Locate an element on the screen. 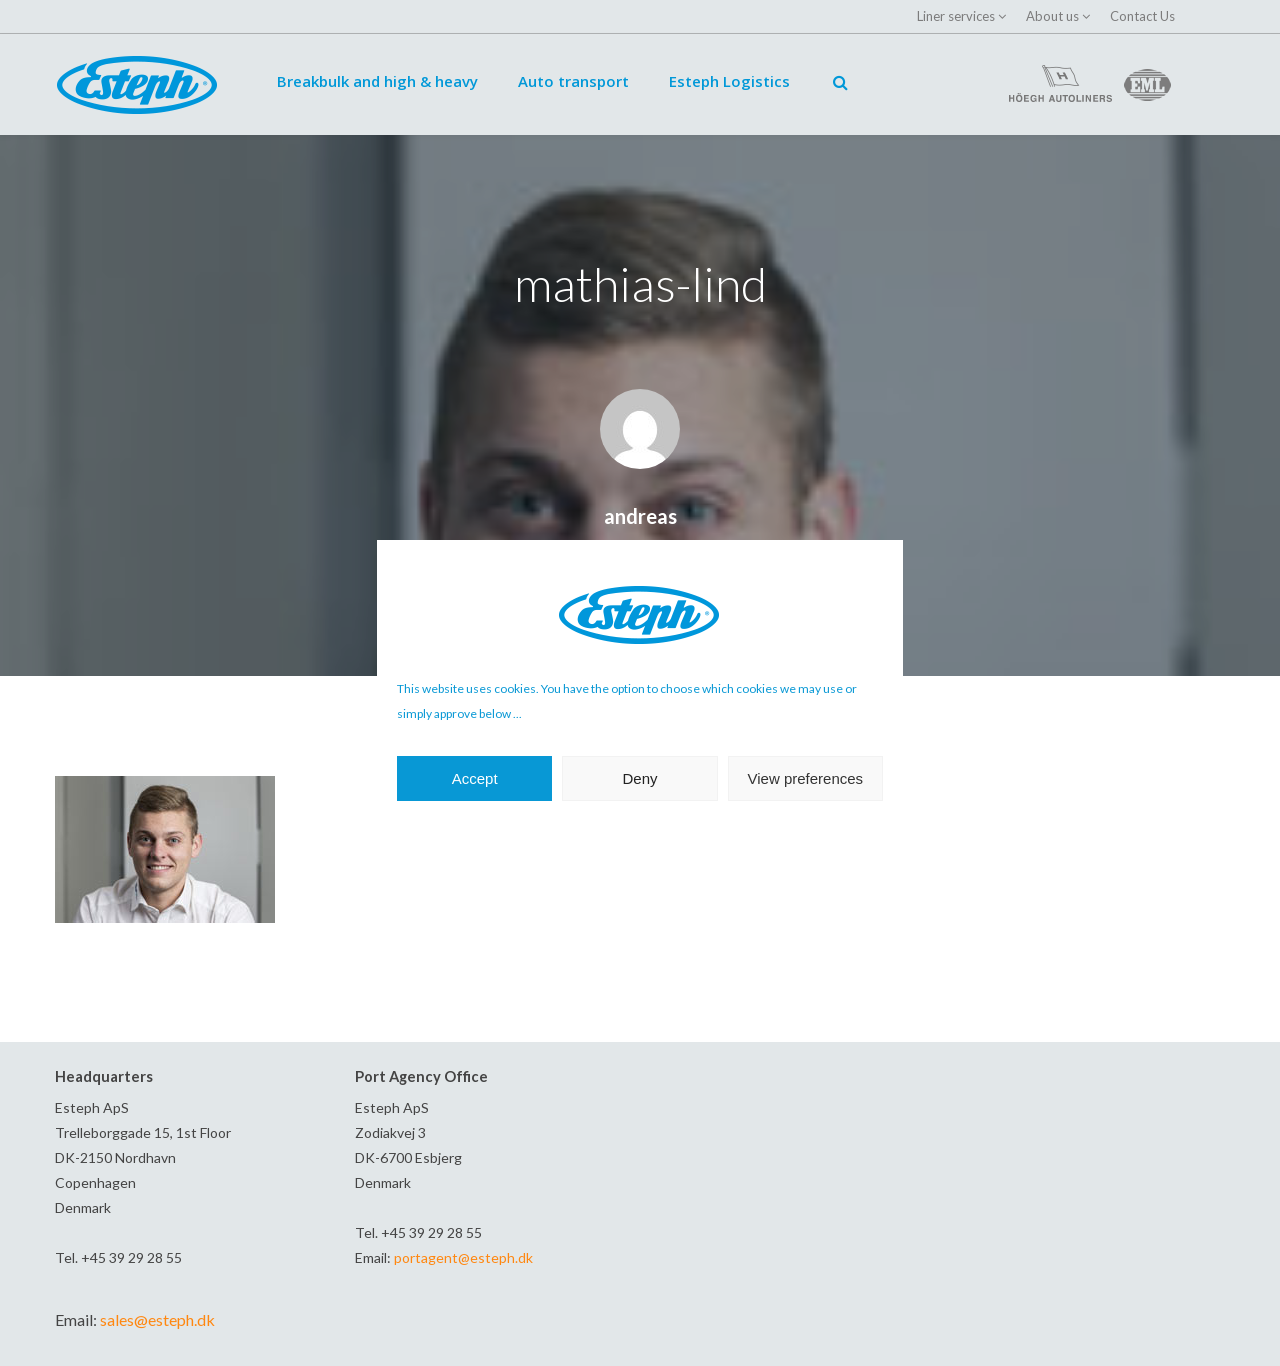  andreas is located at coordinates (640, 516).